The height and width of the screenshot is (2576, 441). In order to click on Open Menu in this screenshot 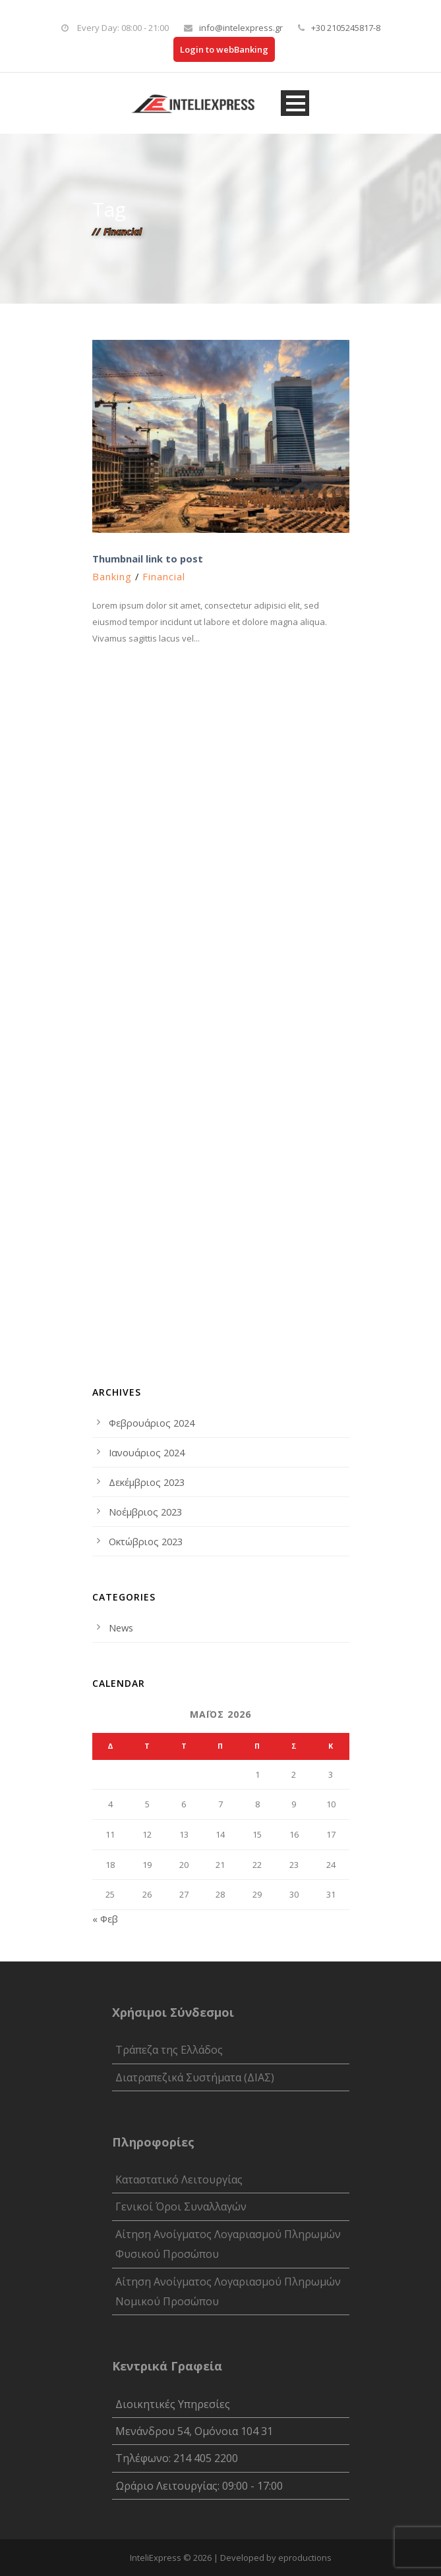, I will do `click(295, 103)`.